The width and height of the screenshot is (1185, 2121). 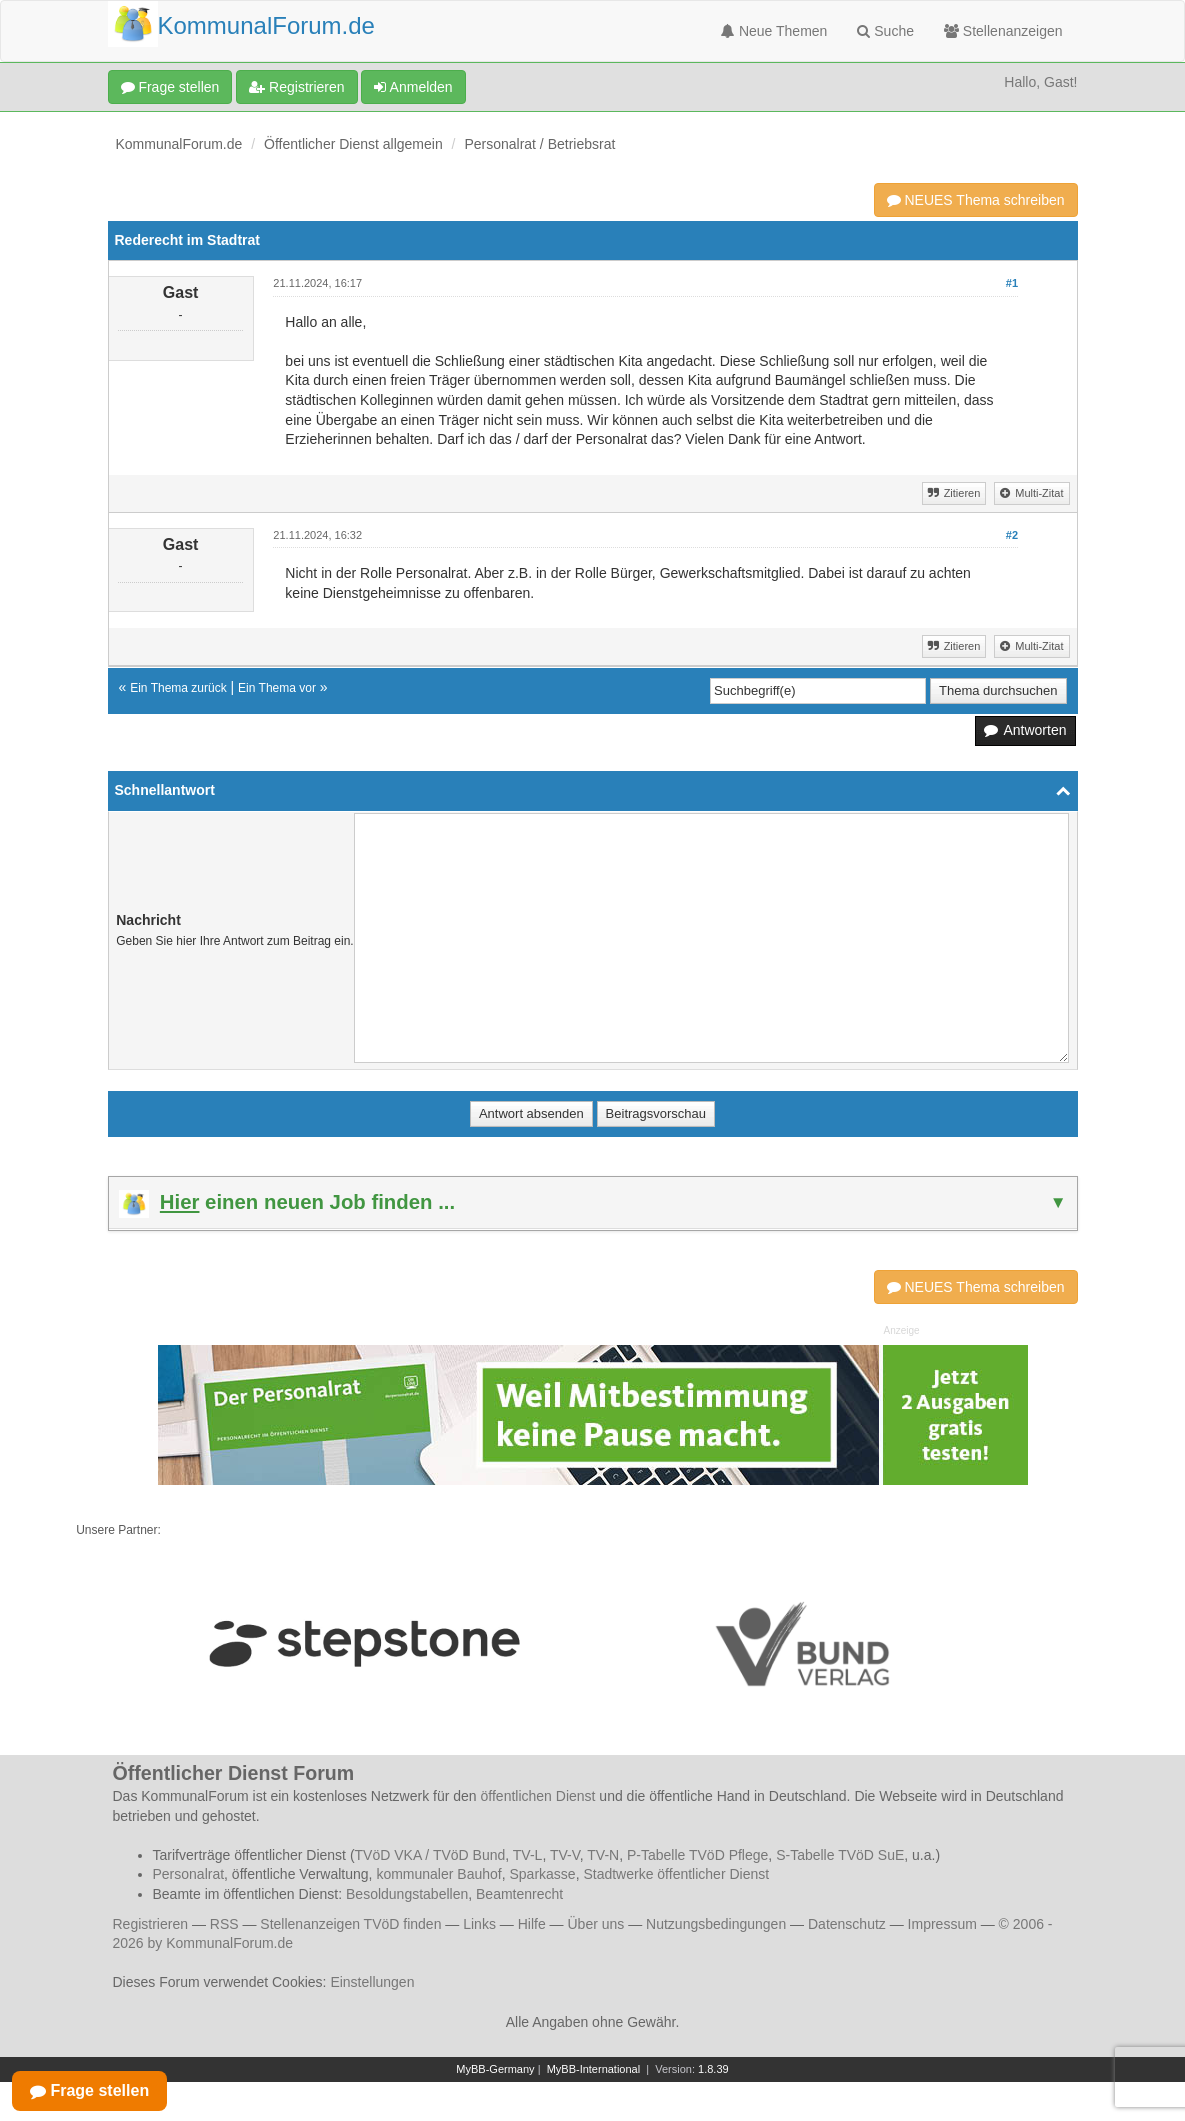 I want to click on TV-L, so click(x=528, y=1855).